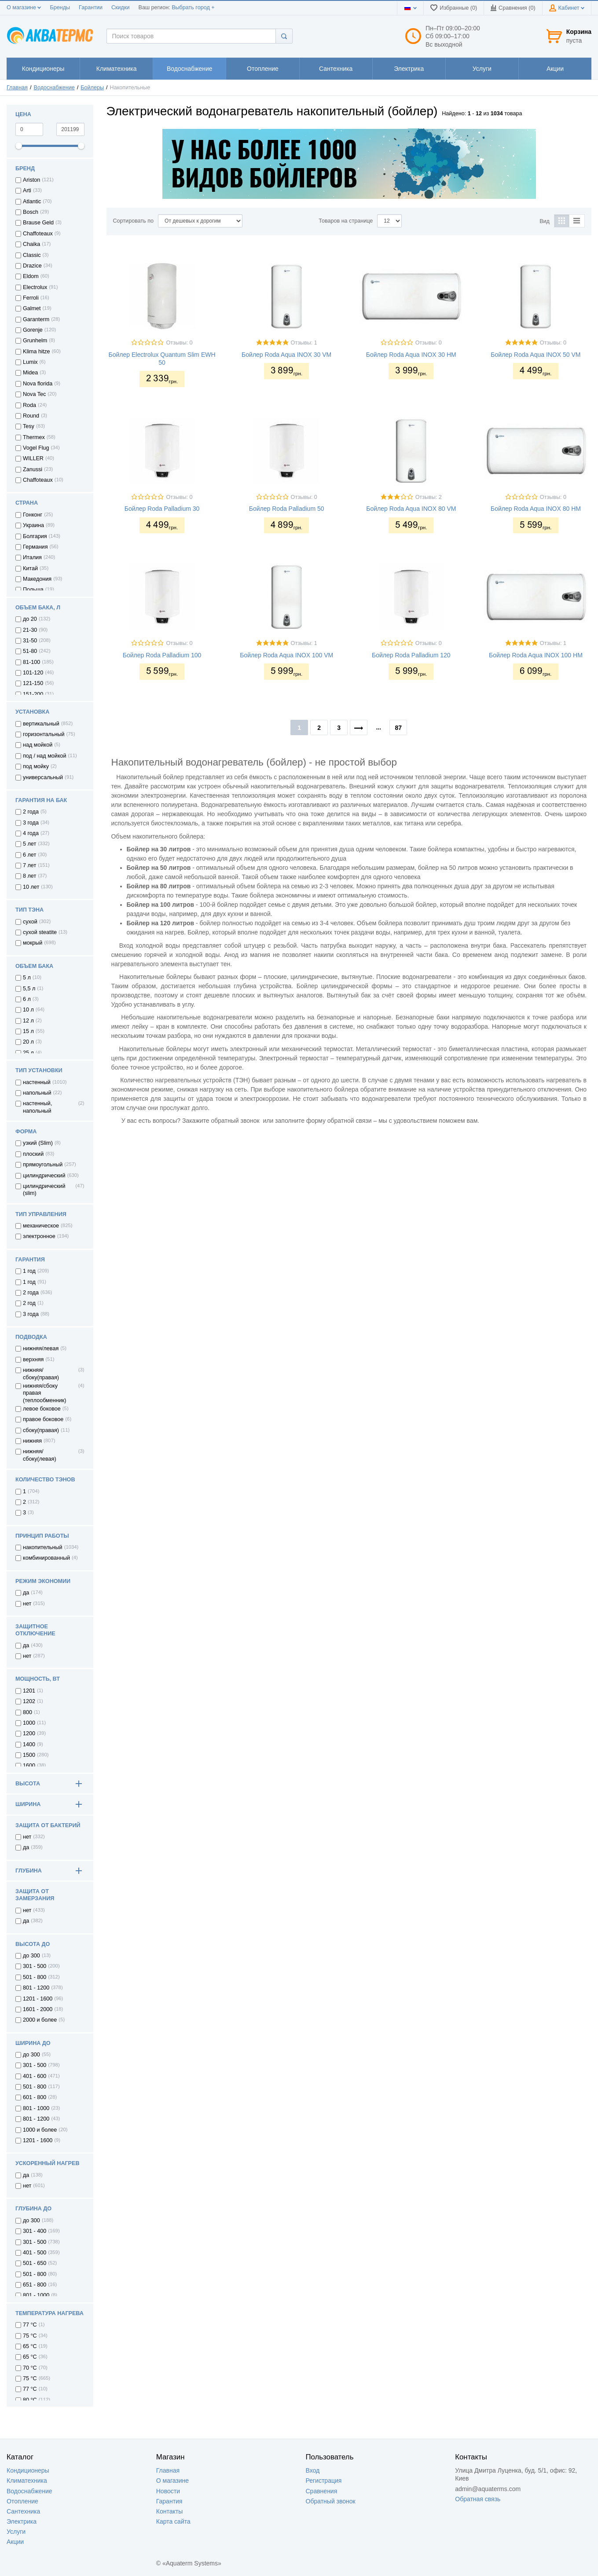 The height and width of the screenshot is (2576, 598). What do you see at coordinates (34, 2097) in the screenshot?
I see `601 - 800` at bounding box center [34, 2097].